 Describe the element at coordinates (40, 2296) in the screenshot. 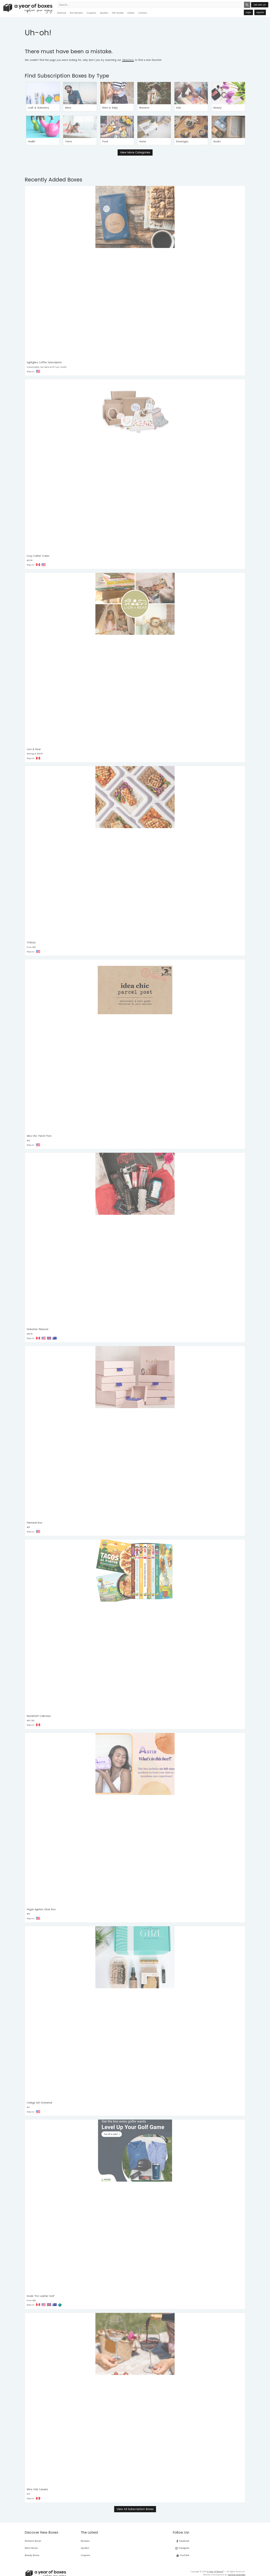

I see `Inside The Leather Golf` at that location.